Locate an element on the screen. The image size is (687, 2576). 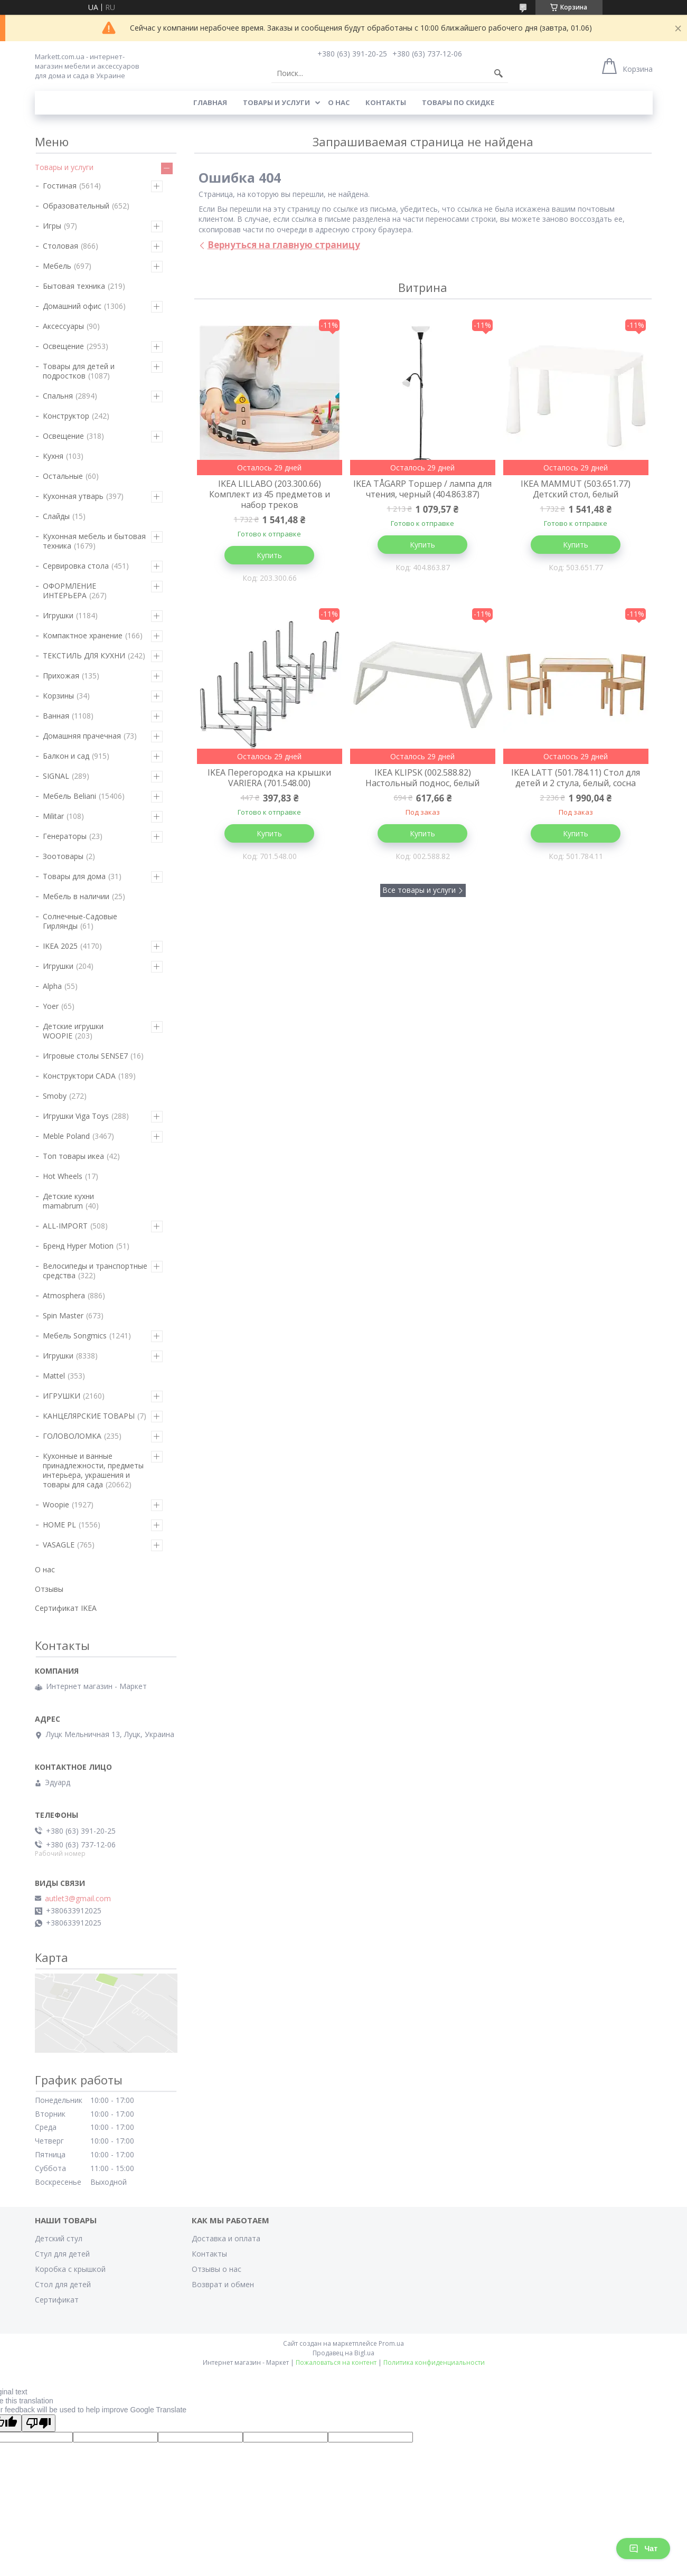
КАНЦЕЛЯРСКИЕ ТОВАРЫ is located at coordinates (89, 1416).